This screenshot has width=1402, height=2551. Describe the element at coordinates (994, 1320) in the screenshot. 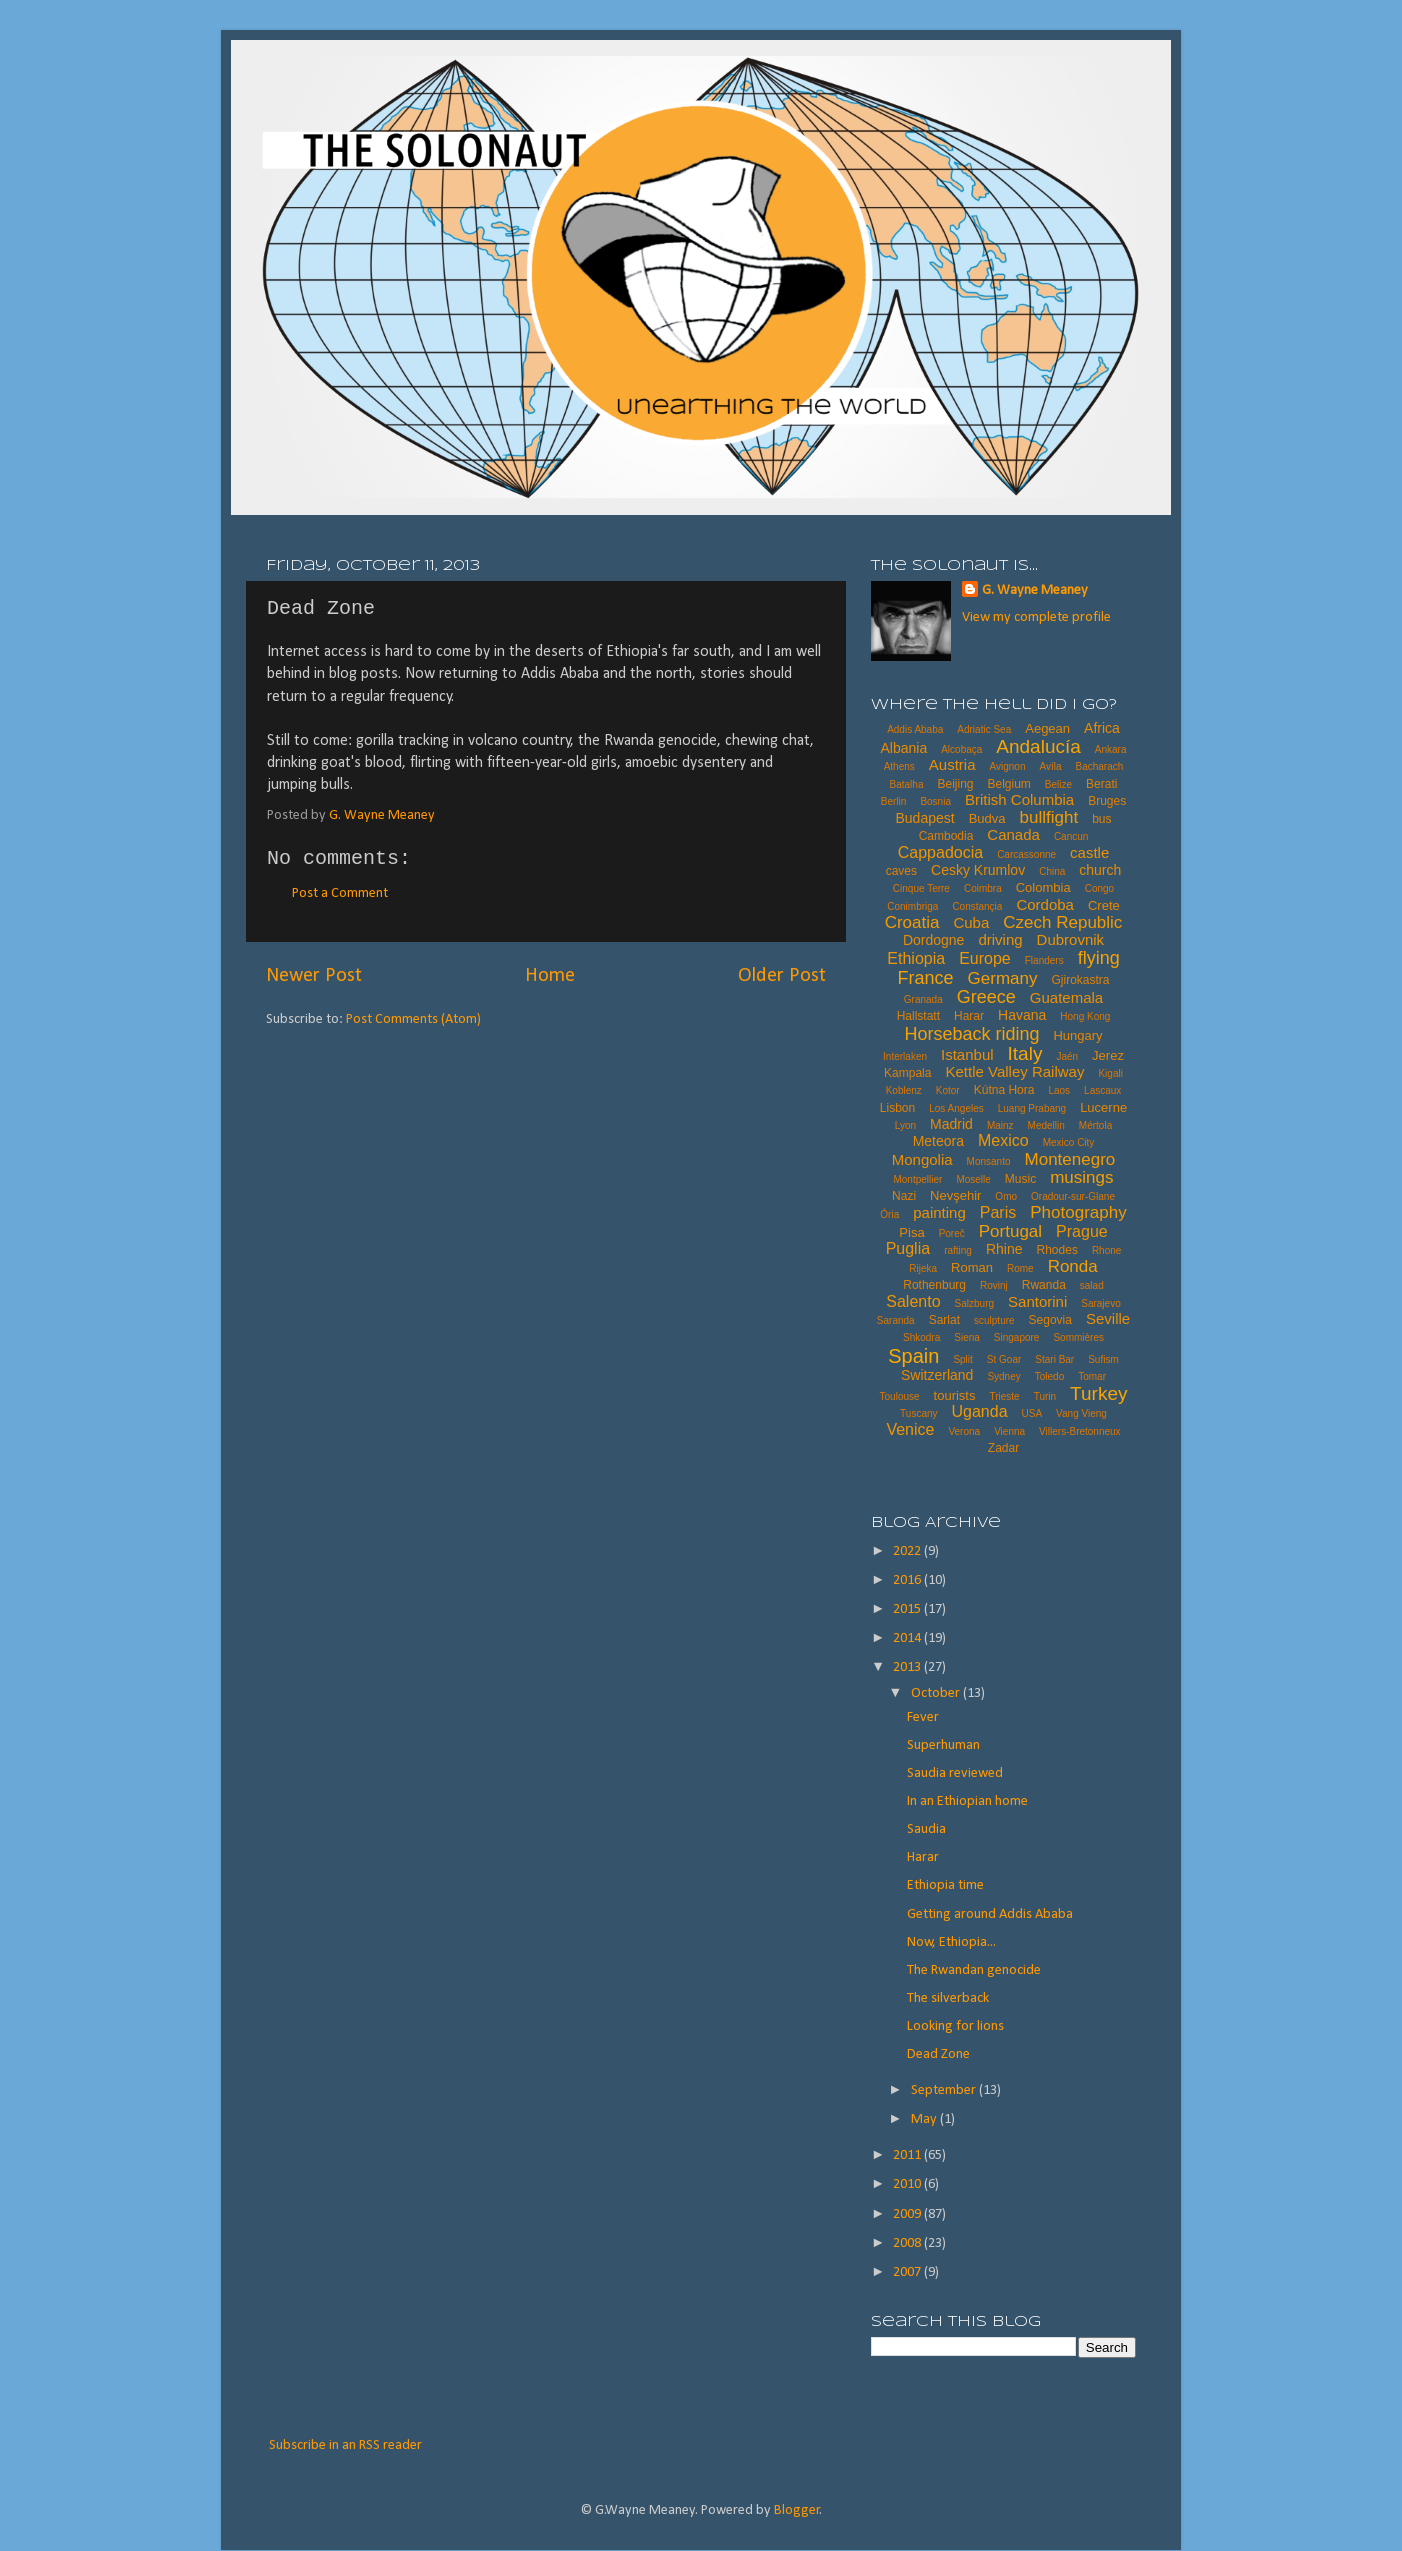

I see `sculpture` at that location.